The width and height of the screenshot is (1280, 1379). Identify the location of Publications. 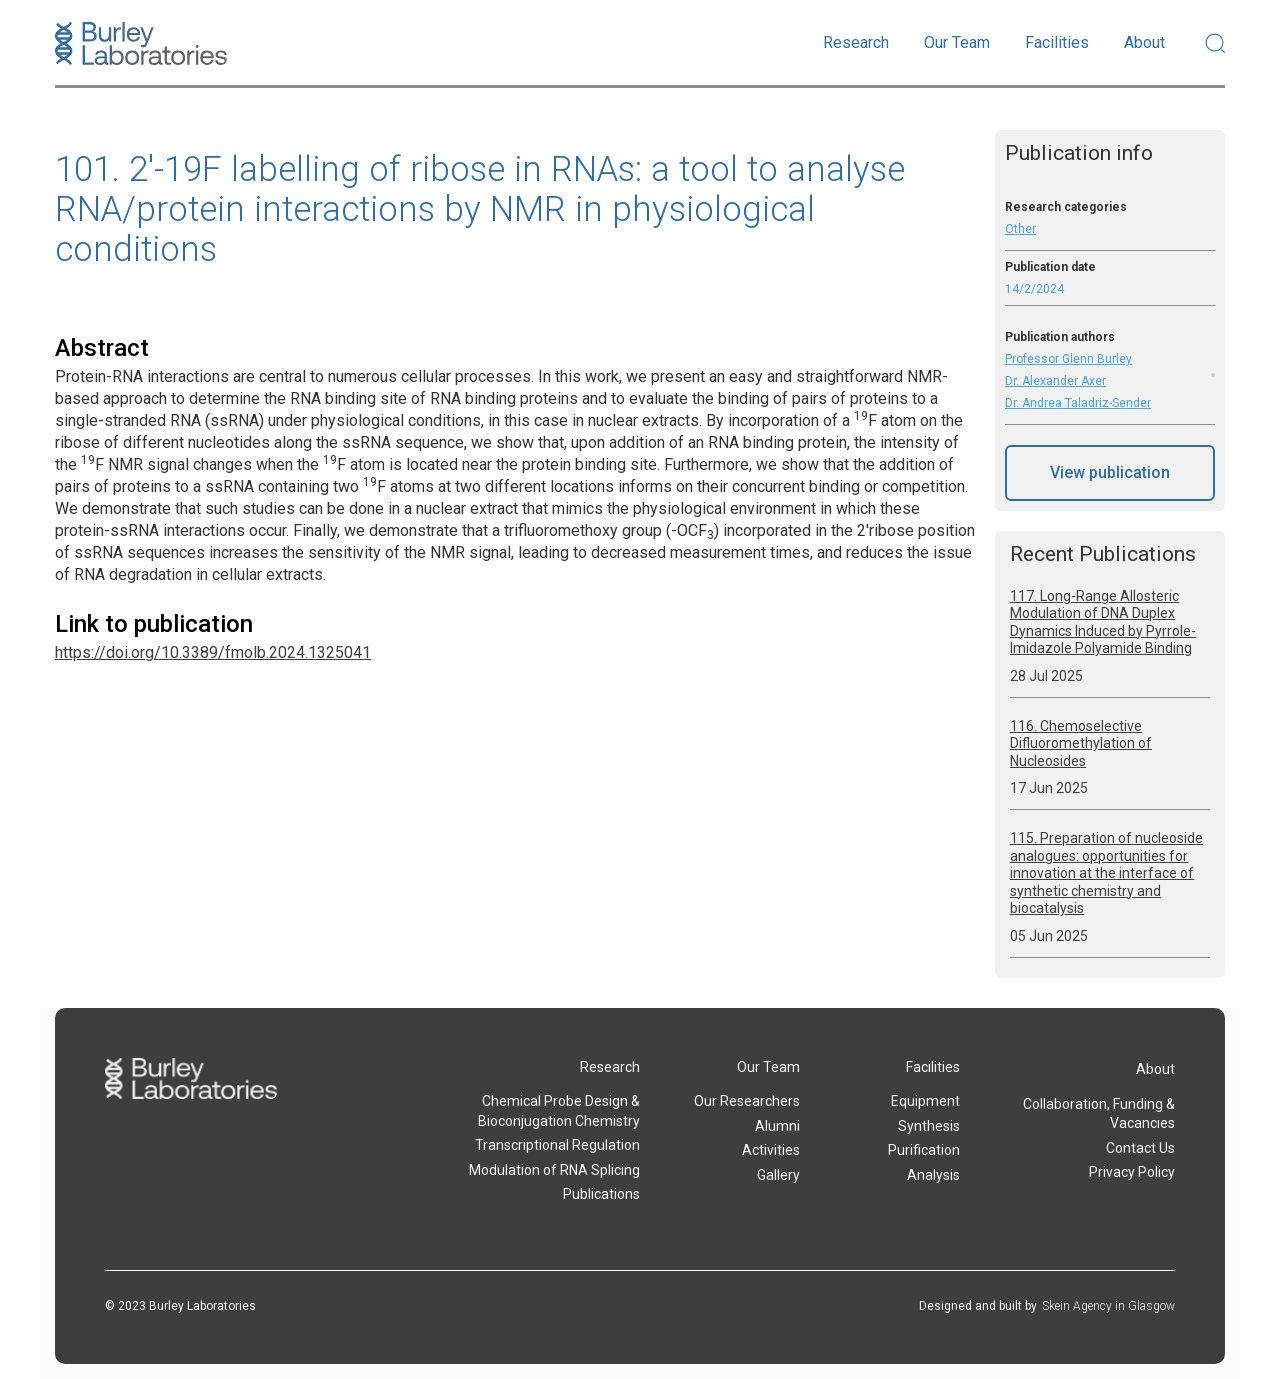
(601, 1194).